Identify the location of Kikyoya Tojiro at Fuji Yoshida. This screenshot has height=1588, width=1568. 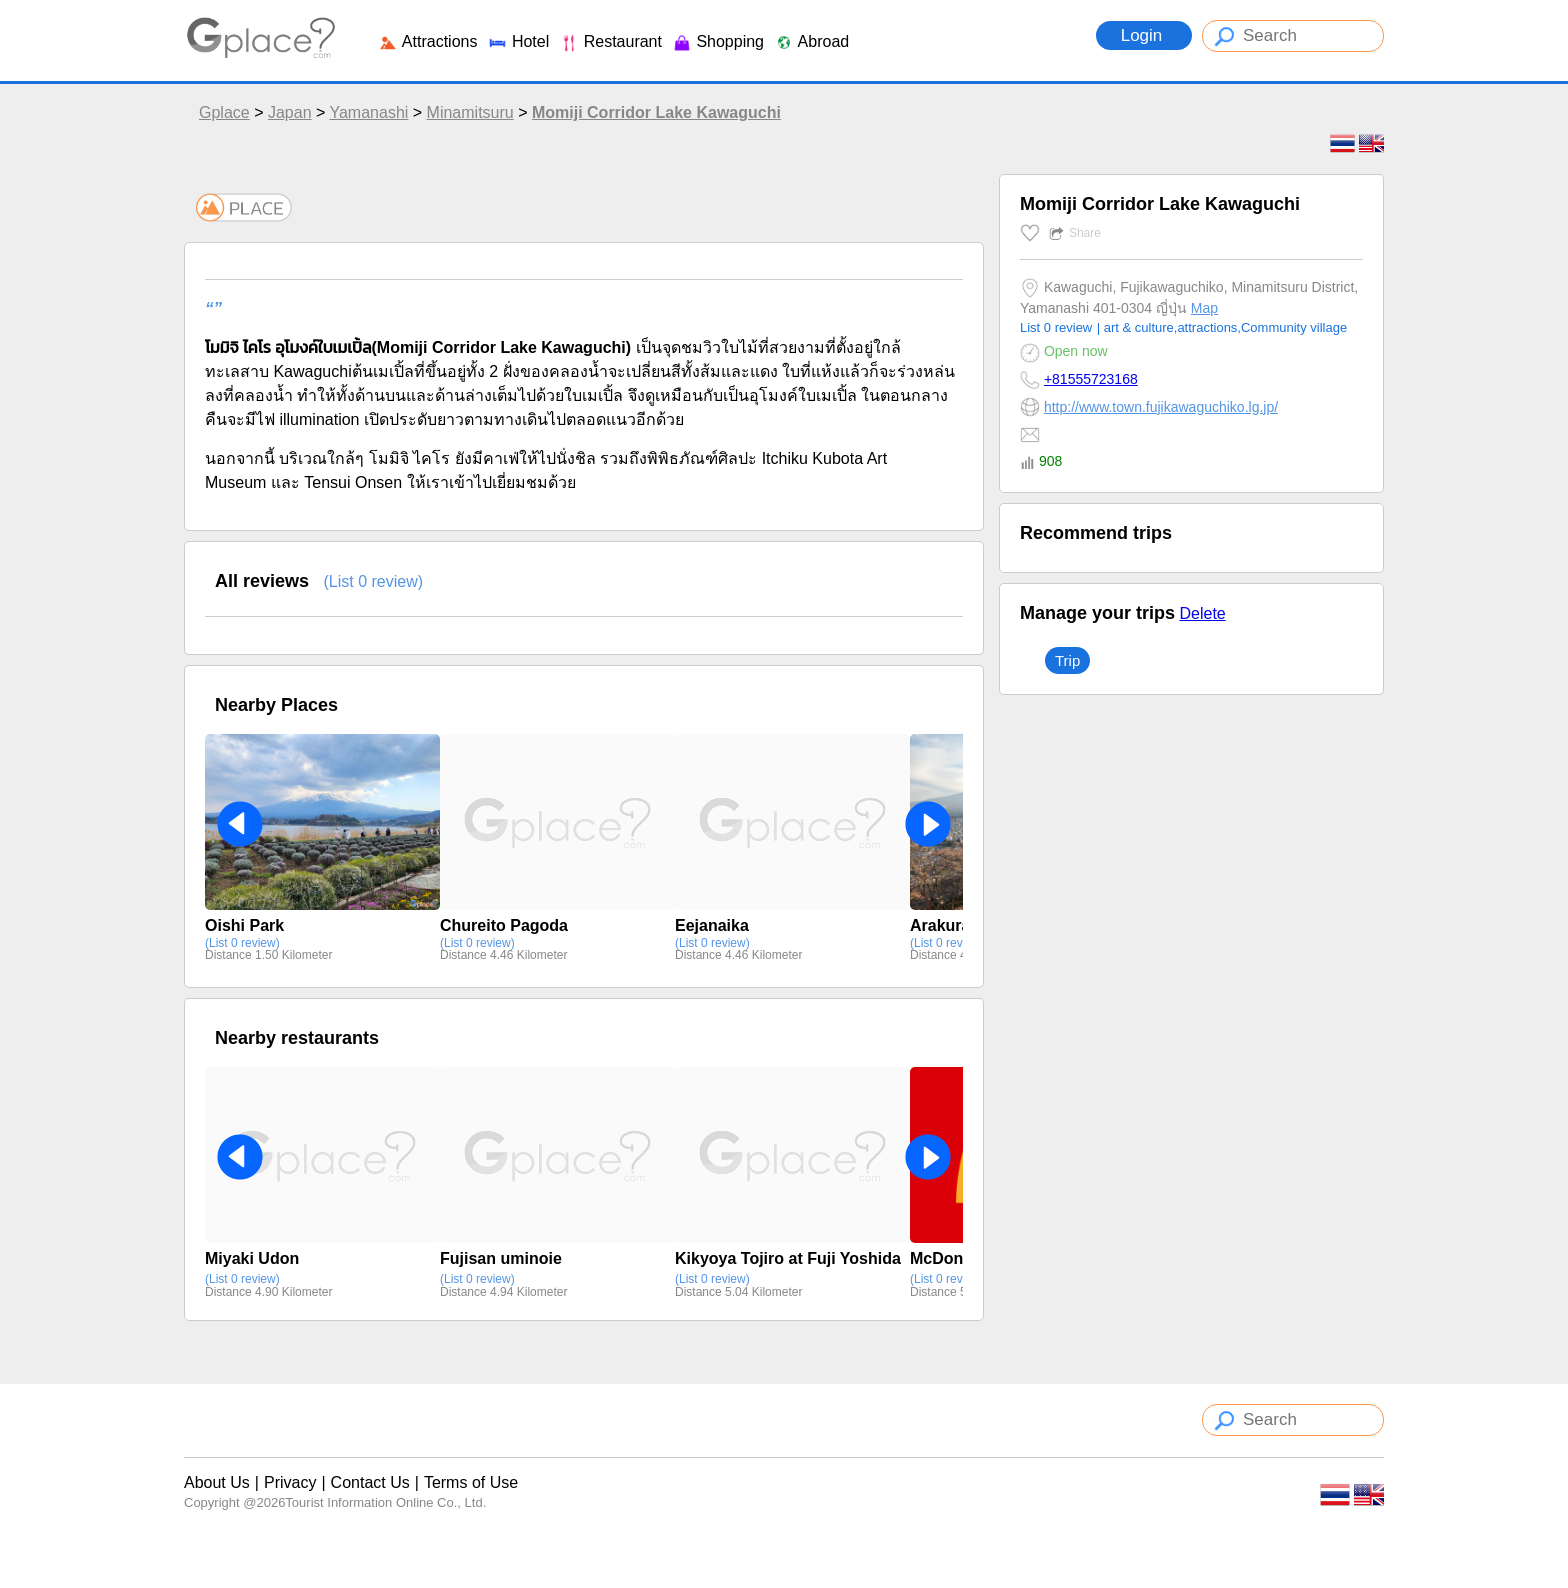
(788, 1259).